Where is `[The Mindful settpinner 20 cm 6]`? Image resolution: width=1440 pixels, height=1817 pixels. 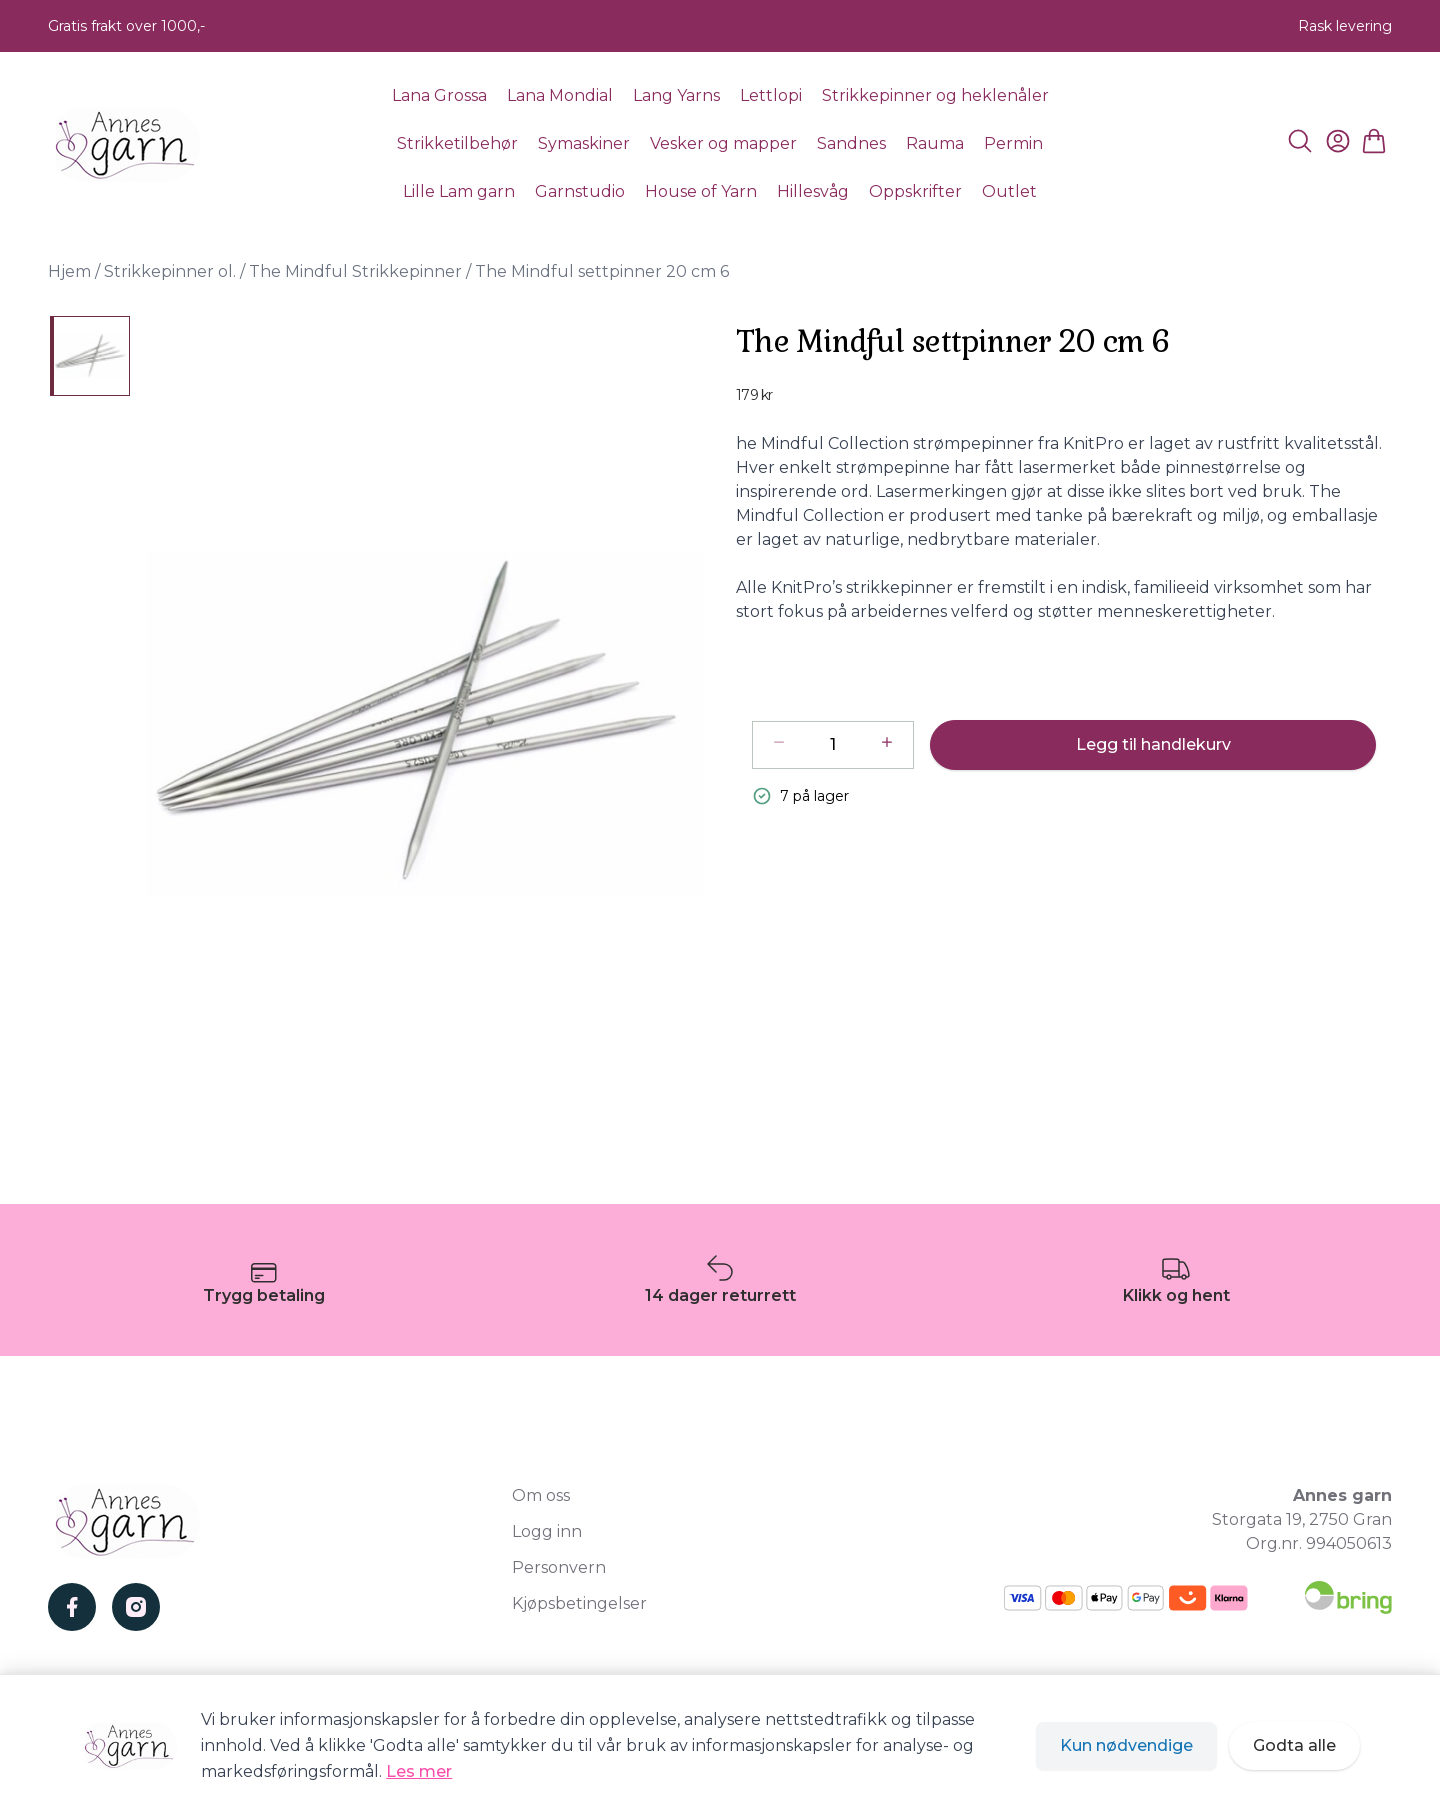
[The Mindful settpinner 20 cm 6] is located at coordinates (90, 356).